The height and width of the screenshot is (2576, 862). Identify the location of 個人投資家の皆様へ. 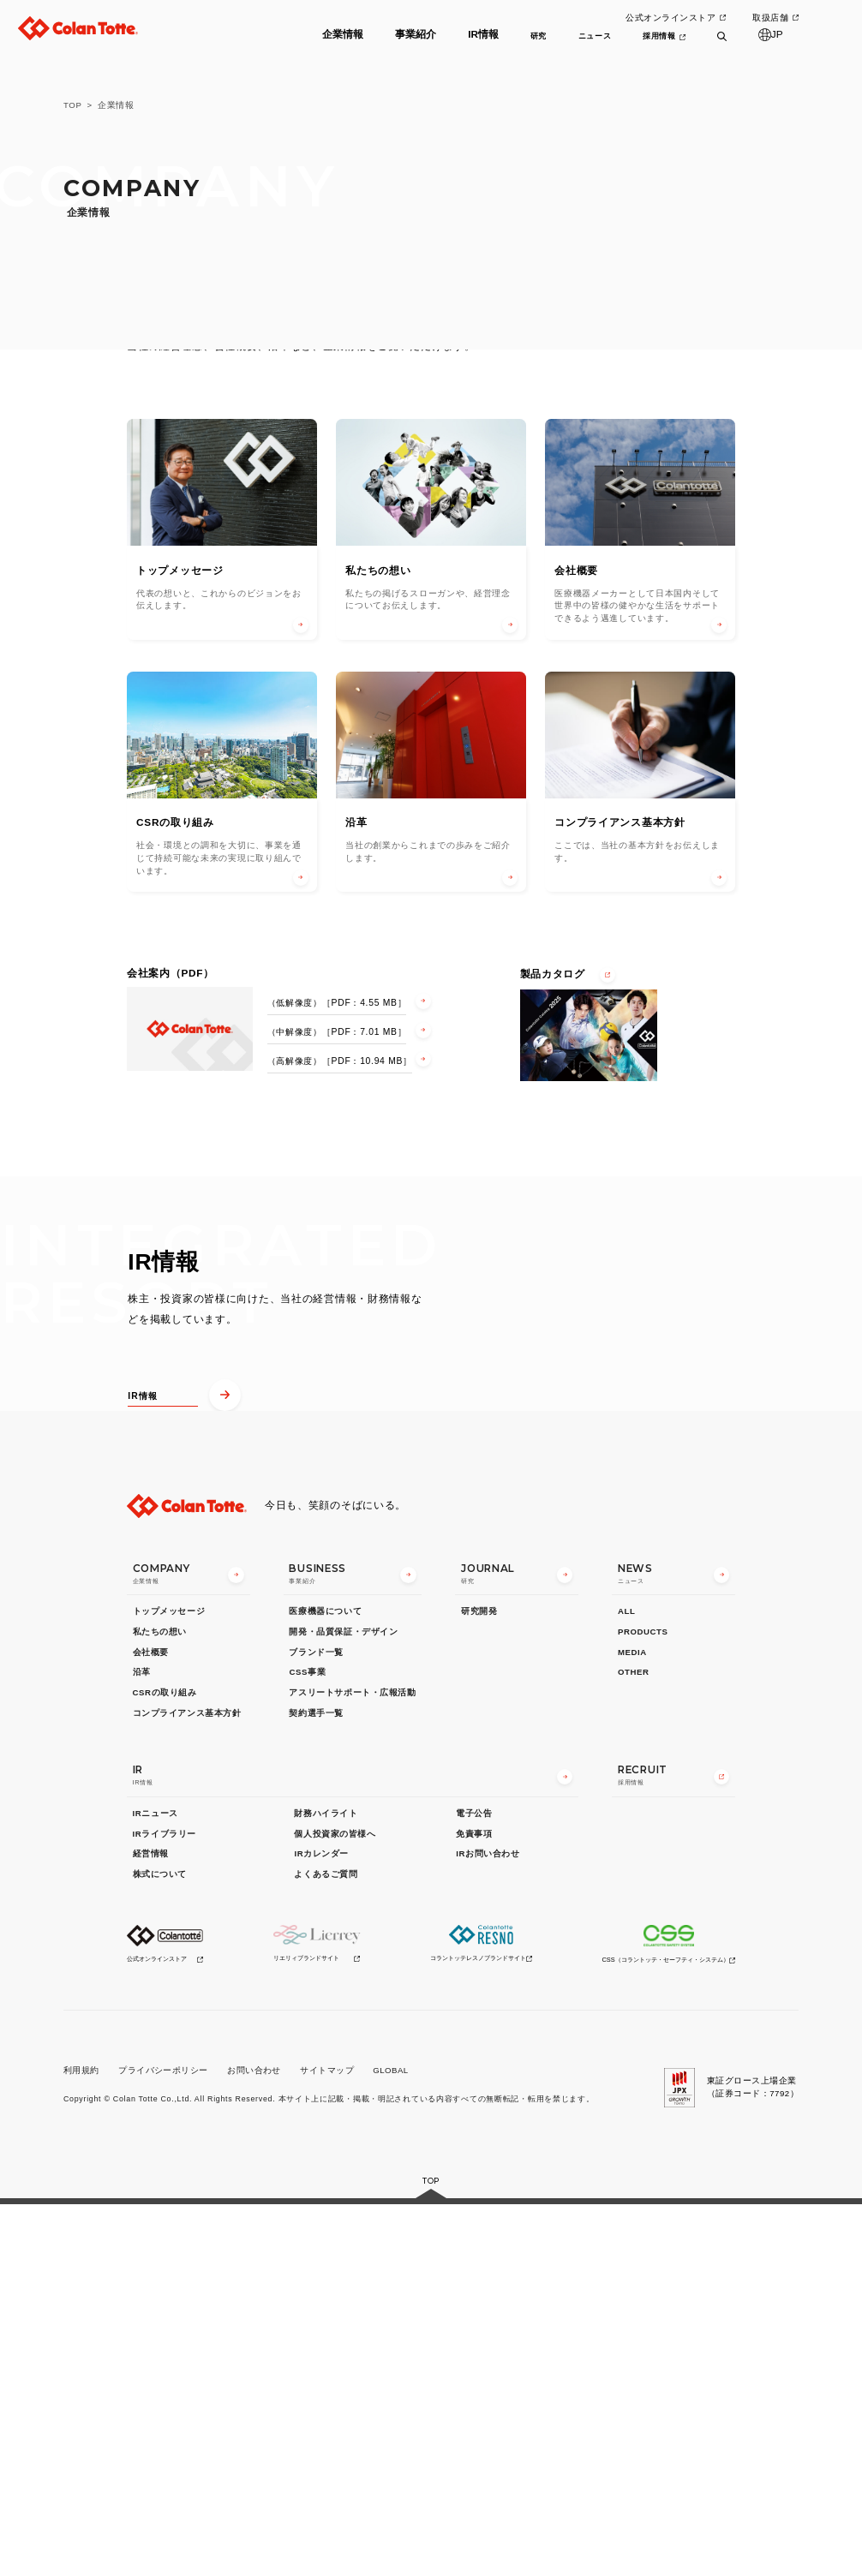
(334, 2205).